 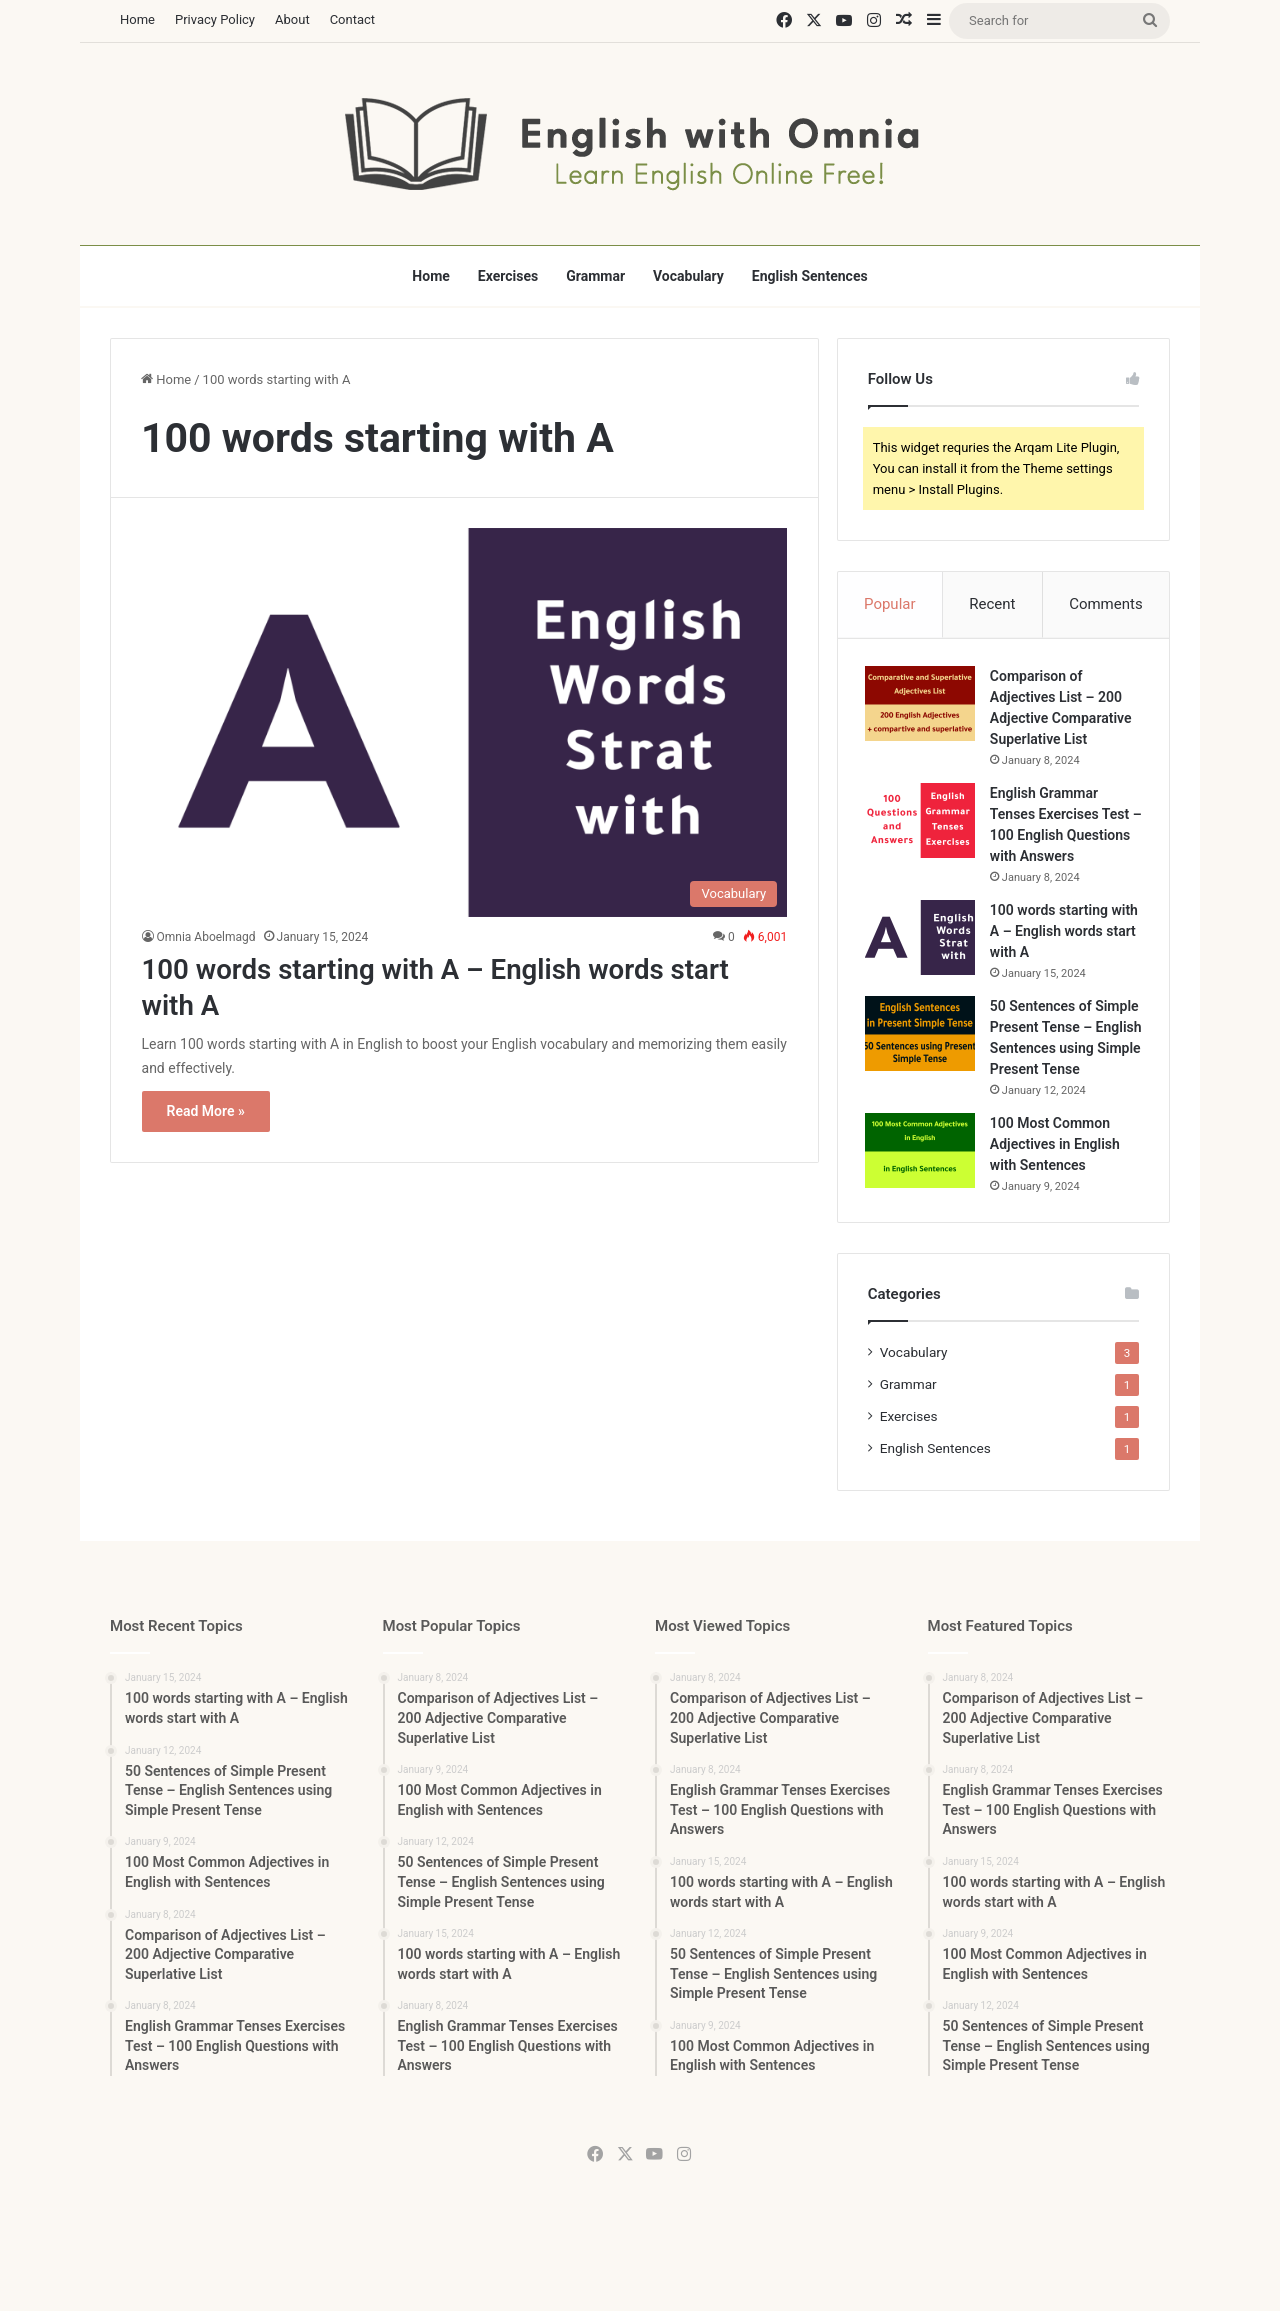 What do you see at coordinates (1106, 604) in the screenshot?
I see `Comments` at bounding box center [1106, 604].